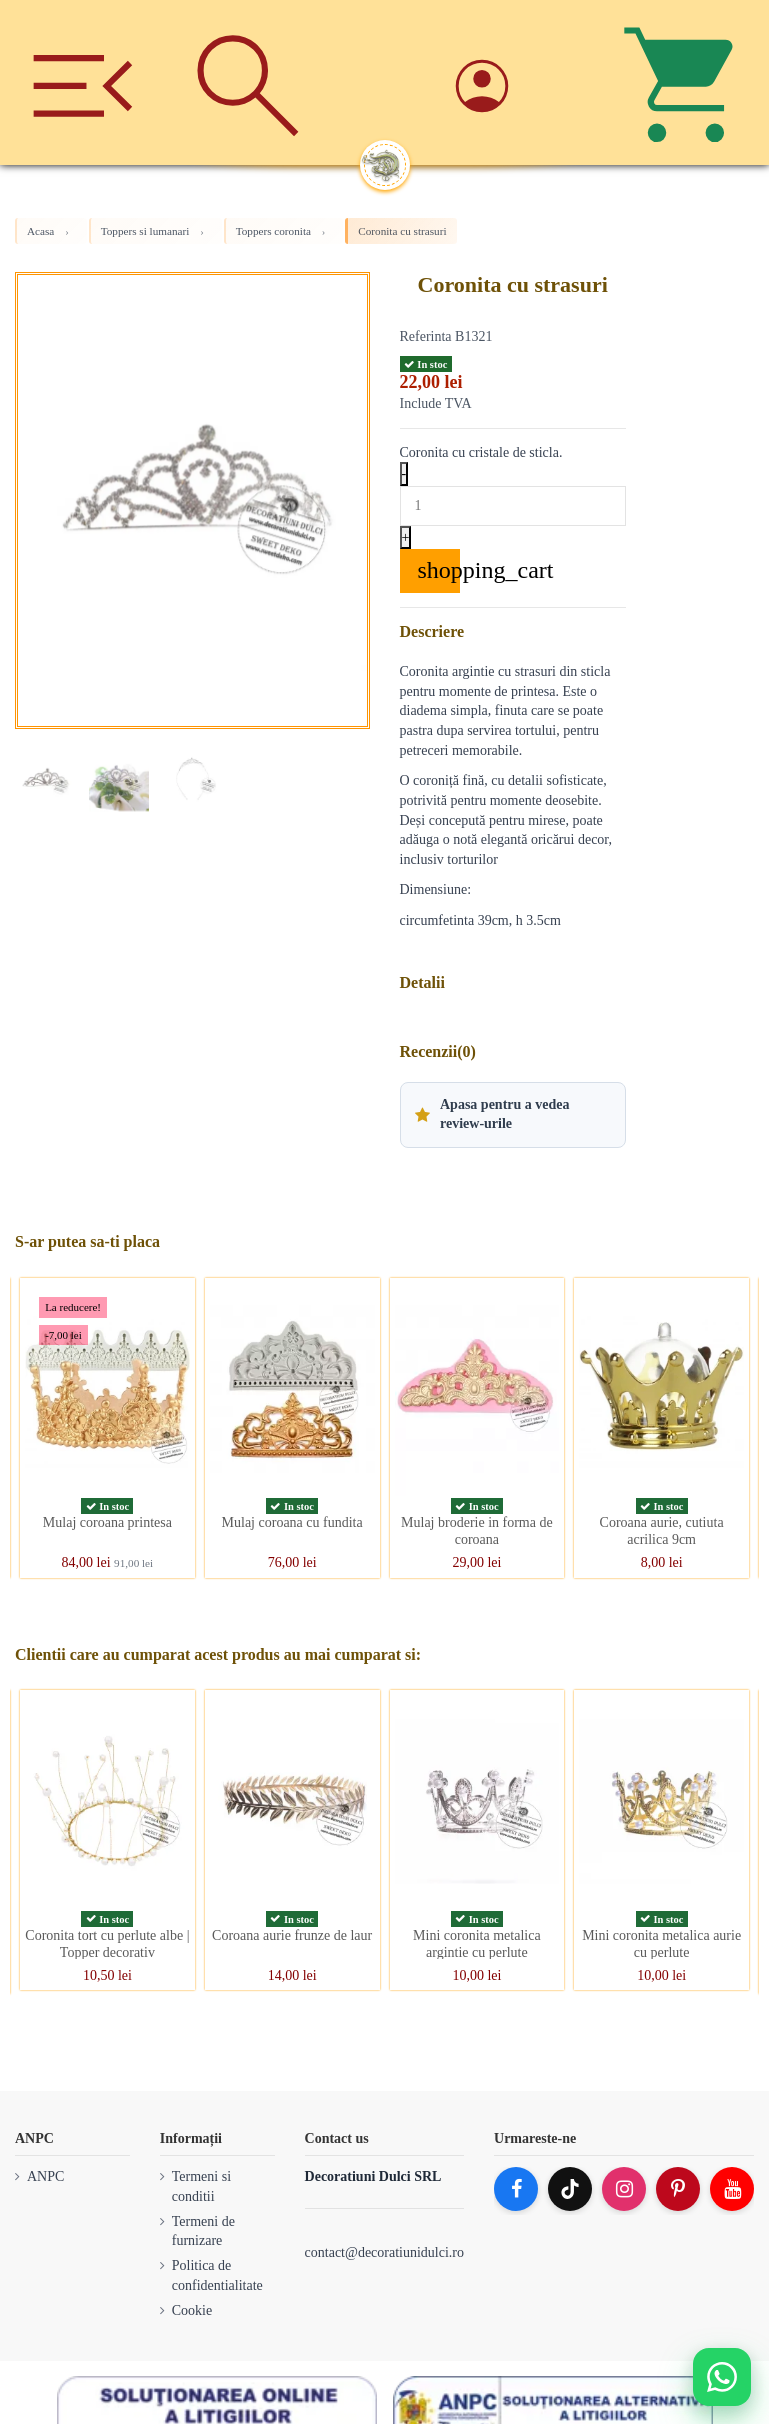 Image resolution: width=769 pixels, height=2424 pixels. What do you see at coordinates (384, 2252) in the screenshot?
I see `contact@decoratiunidulci.ro` at bounding box center [384, 2252].